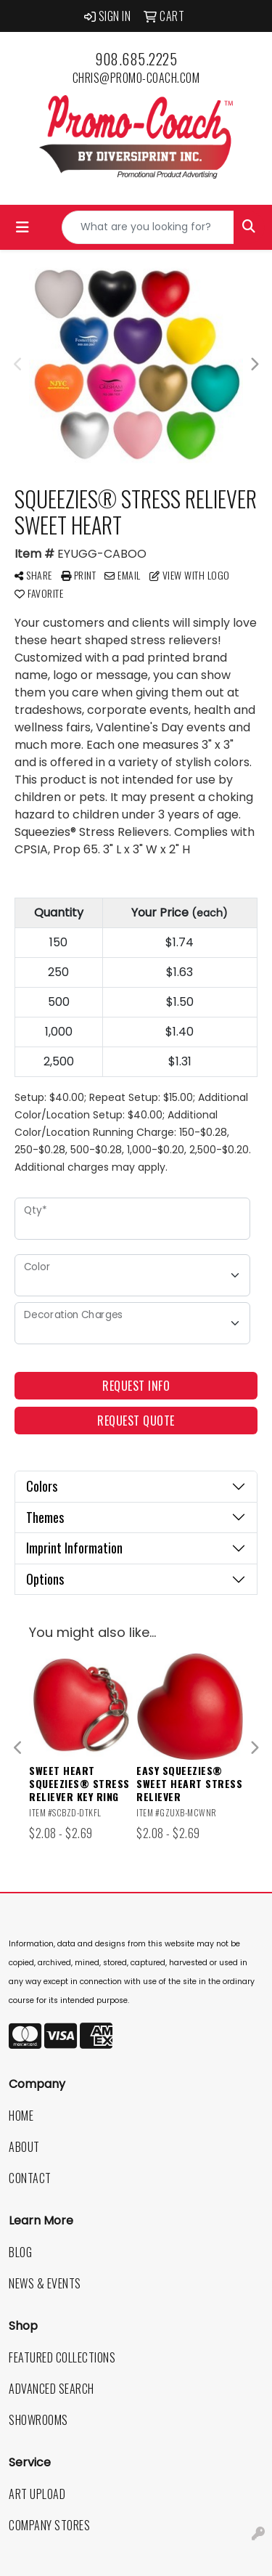 Image resolution: width=272 pixels, height=2576 pixels. Describe the element at coordinates (24, 2147) in the screenshot. I see `About` at that location.